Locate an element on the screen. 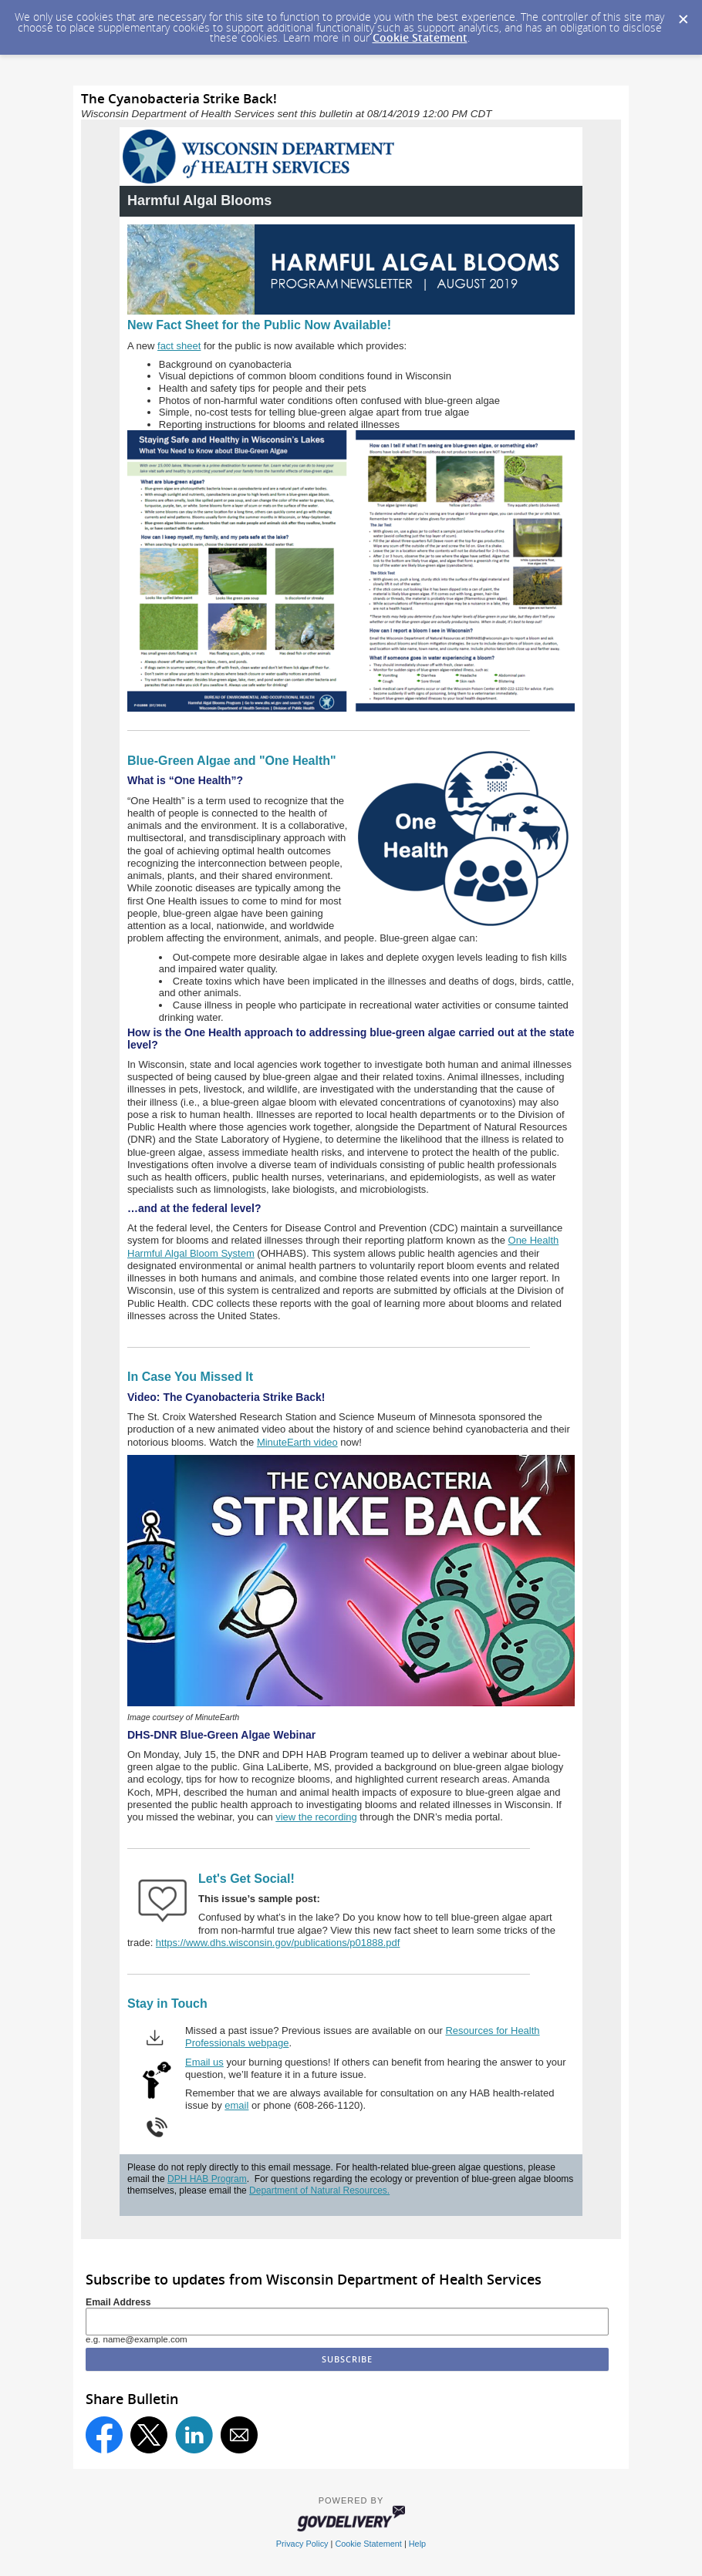 The height and width of the screenshot is (2576, 702). MinuteEarth video is located at coordinates (297, 1442).